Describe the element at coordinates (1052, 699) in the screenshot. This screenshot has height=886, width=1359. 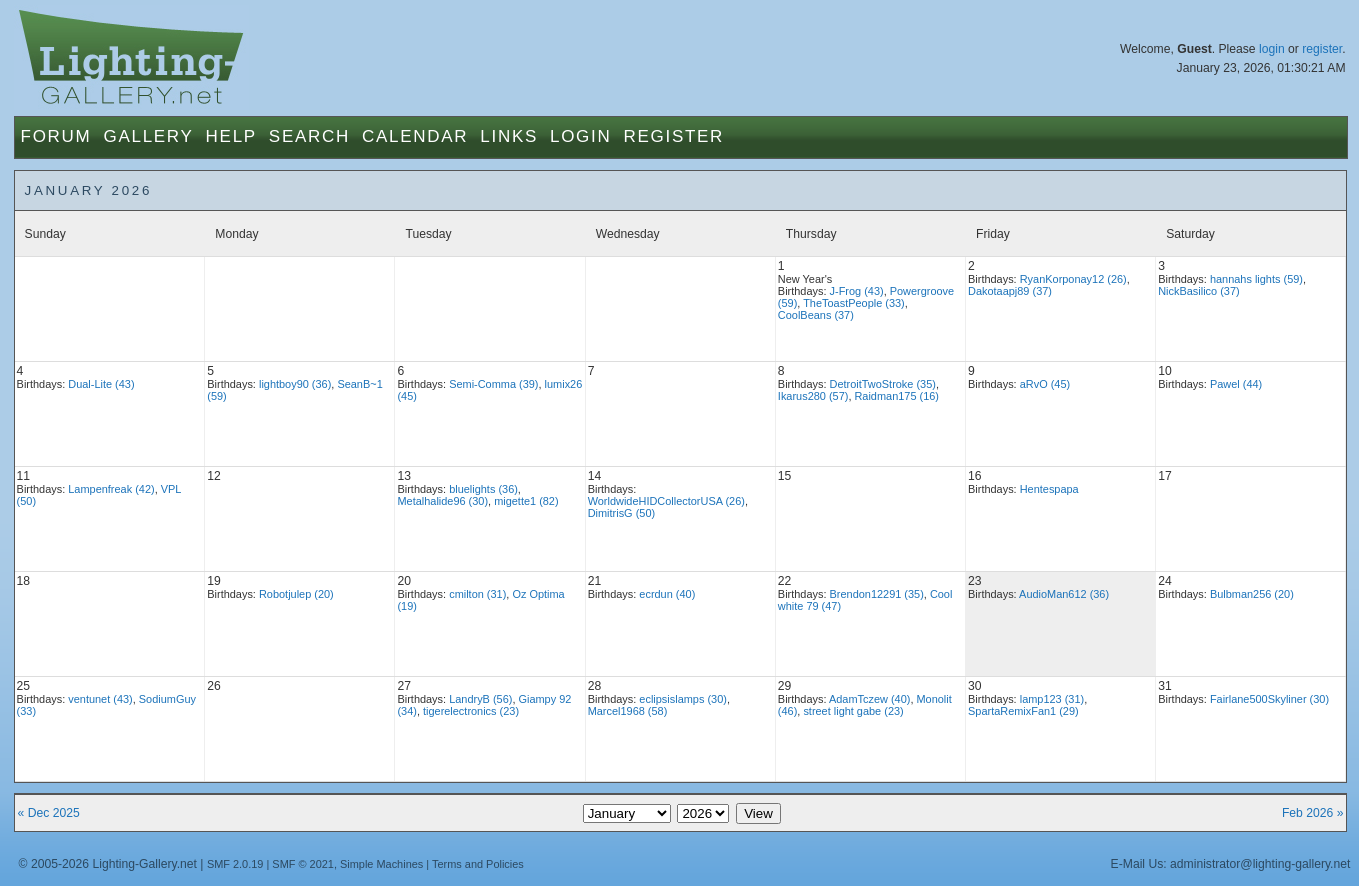
I see `lamp123 (31)` at that location.